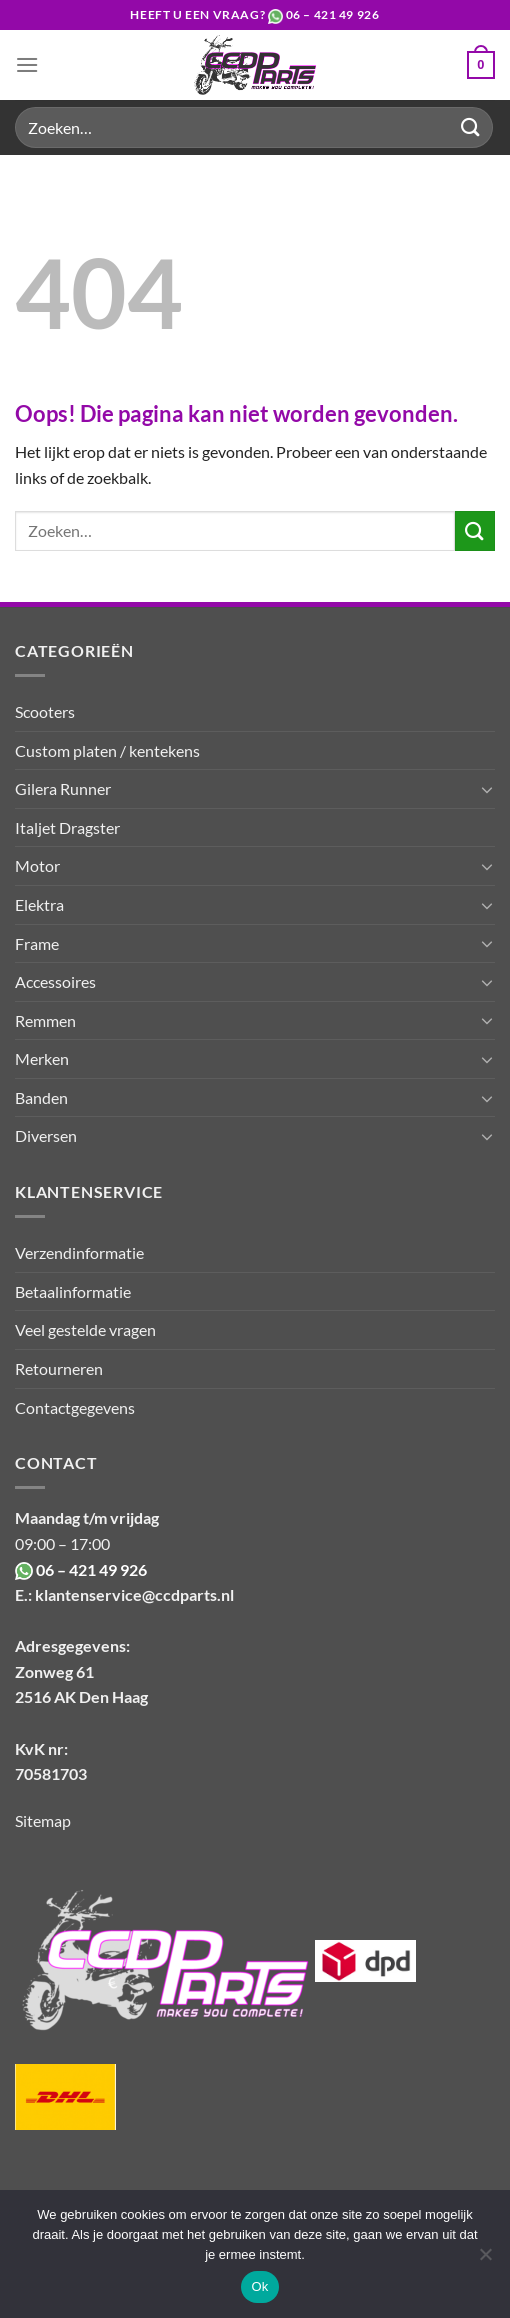 The image size is (510, 2318). I want to click on Sitemap, so click(43, 1820).